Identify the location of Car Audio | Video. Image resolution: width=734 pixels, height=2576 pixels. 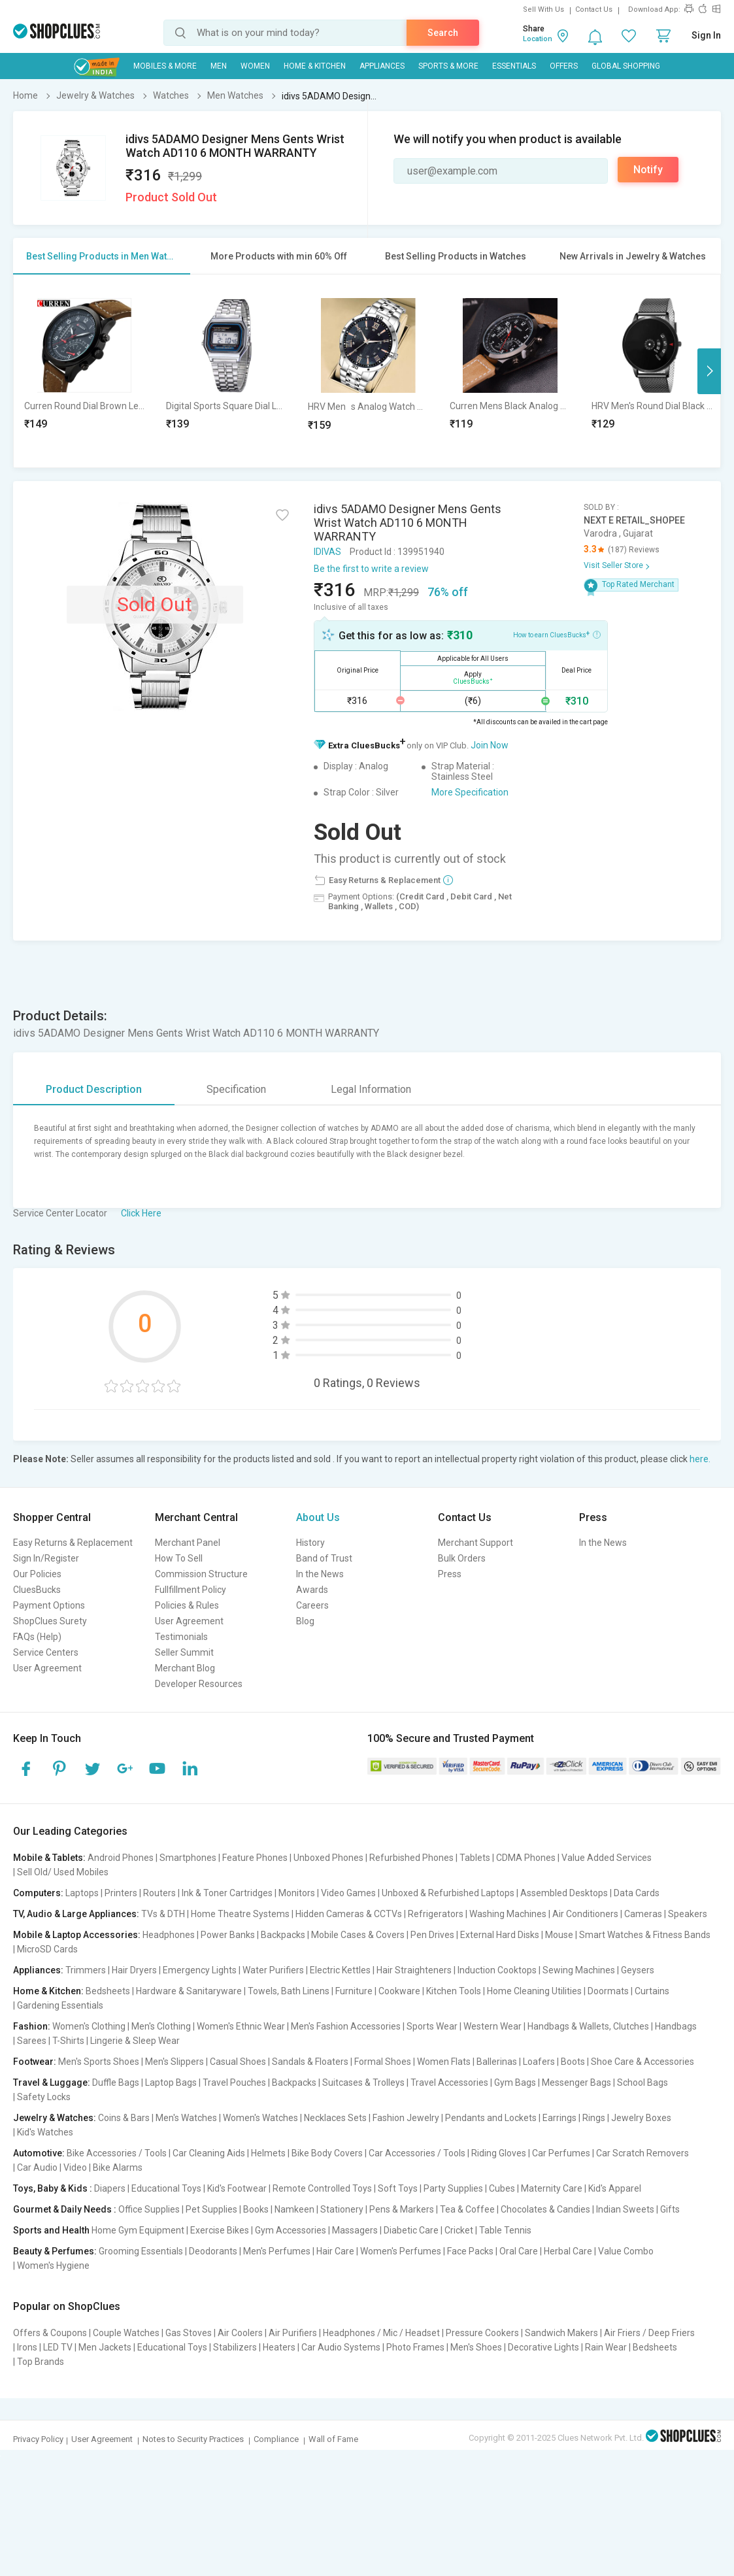
(52, 2167).